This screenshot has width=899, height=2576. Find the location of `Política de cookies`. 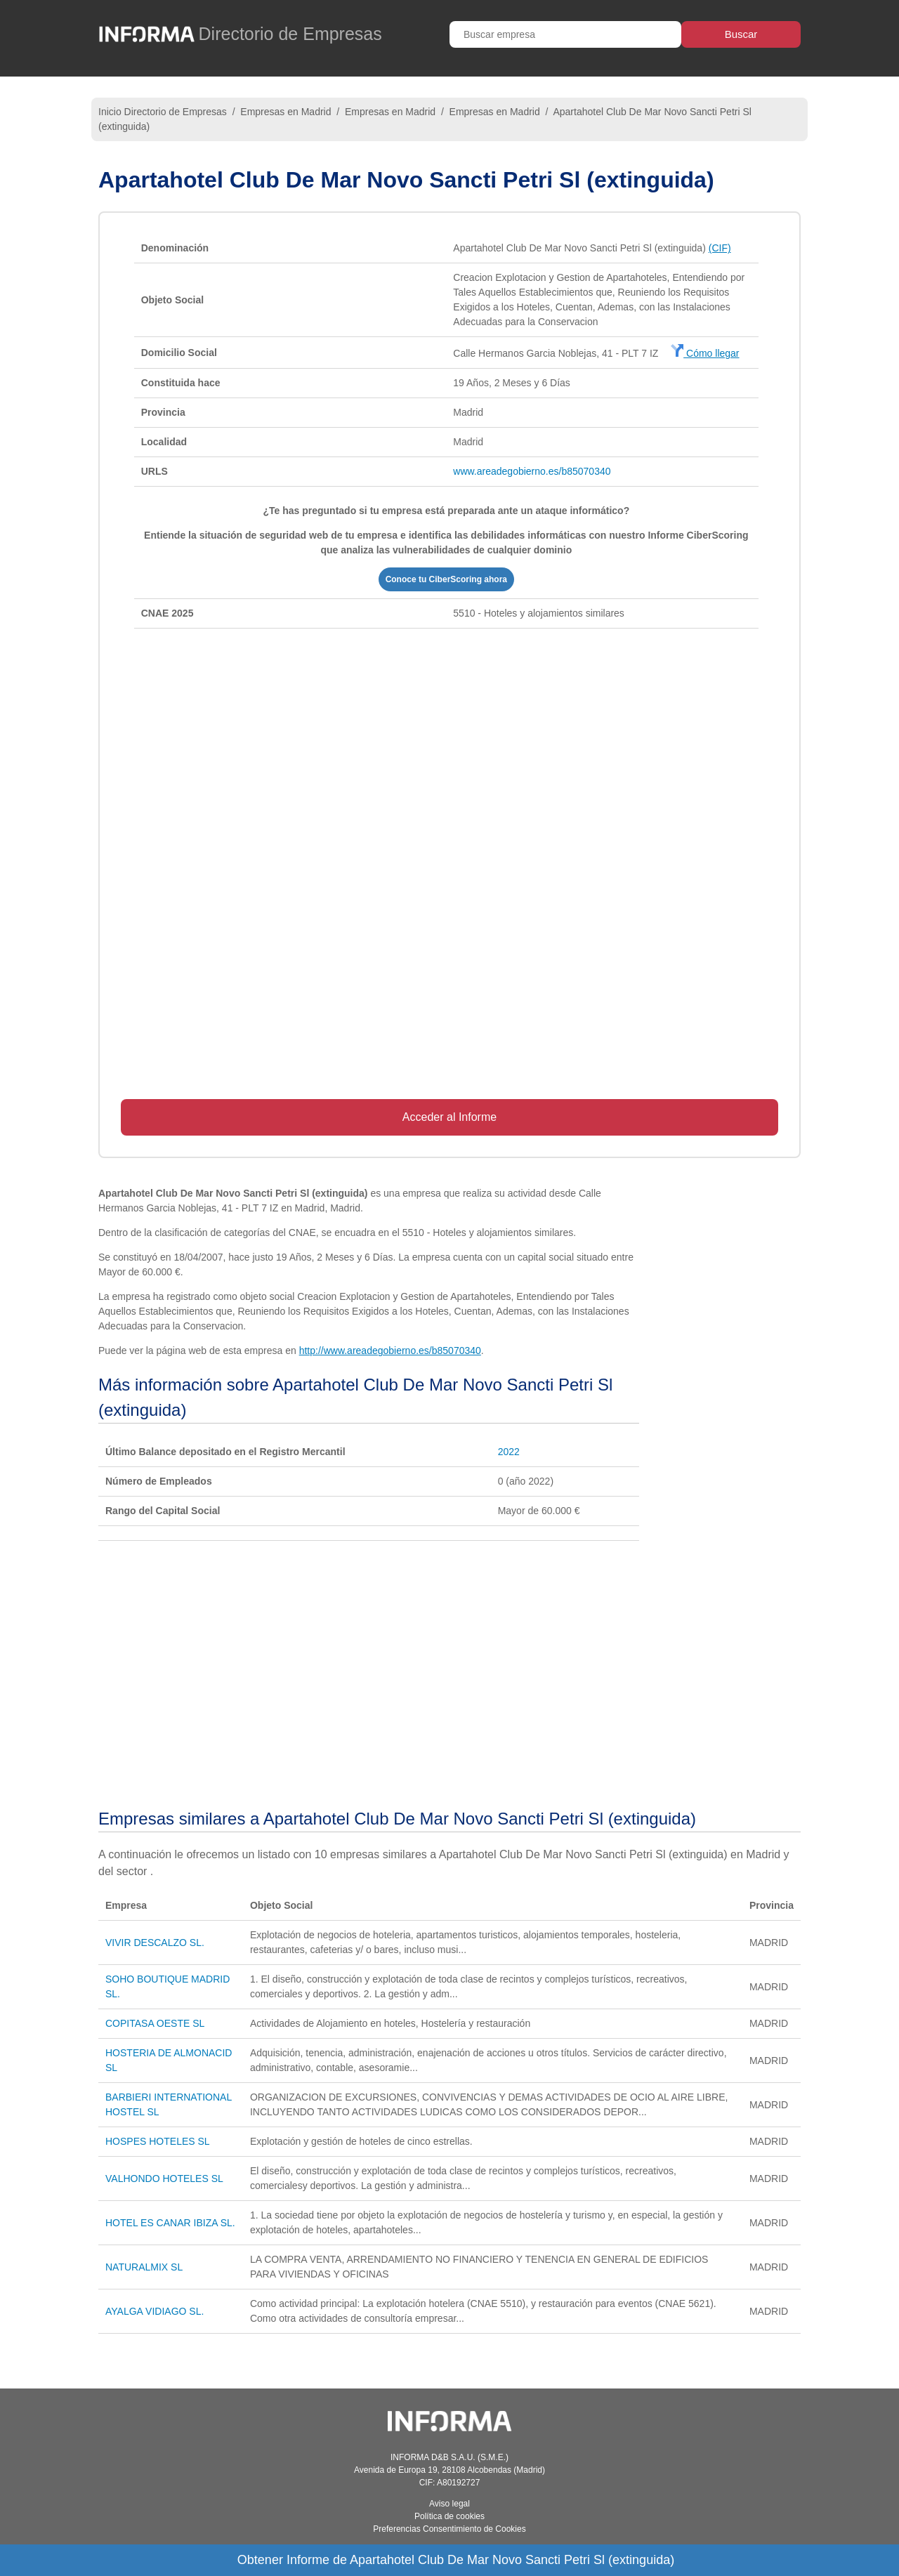

Política de cookies is located at coordinates (449, 2516).